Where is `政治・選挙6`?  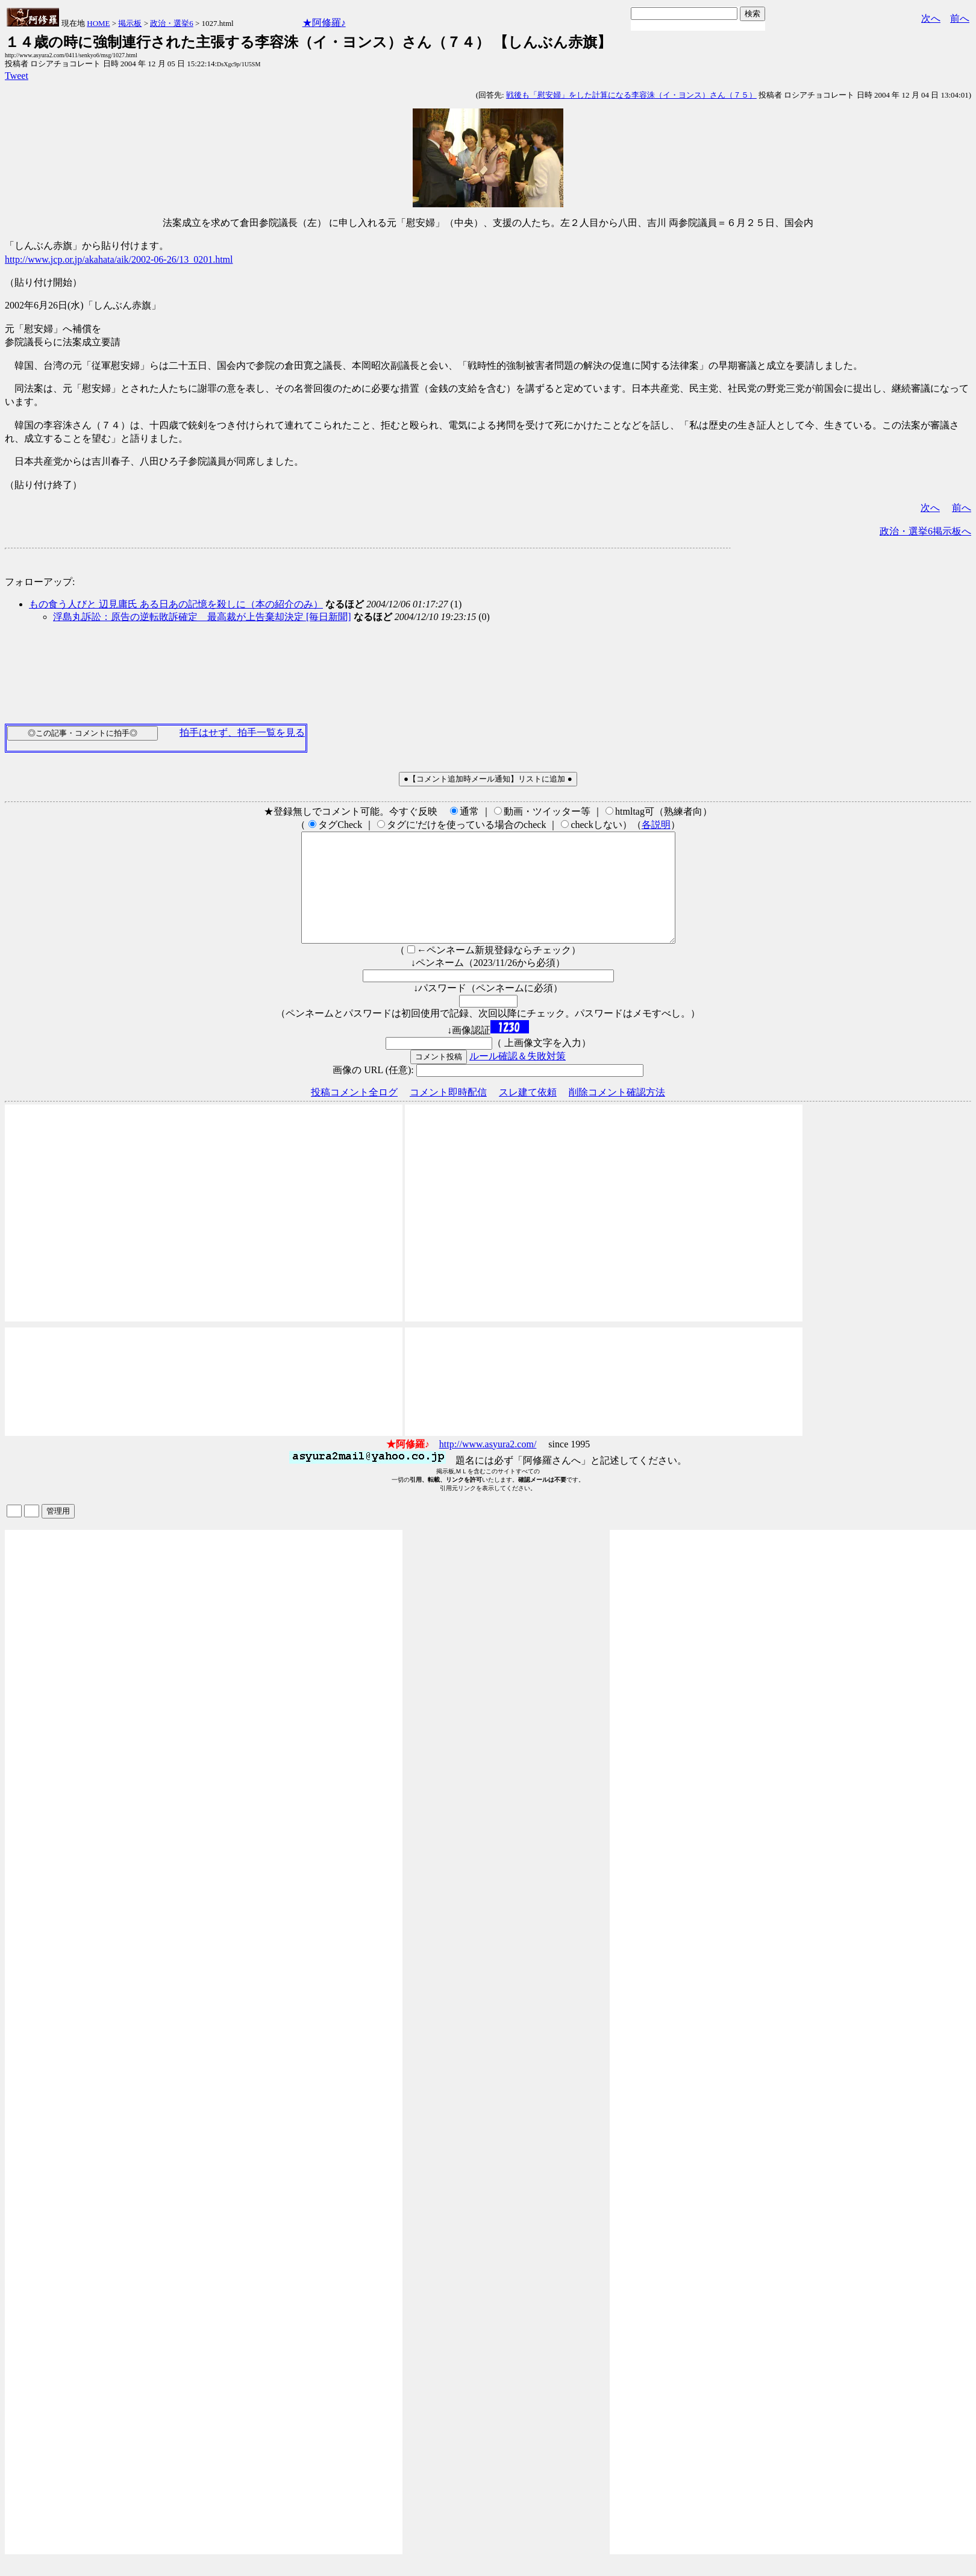
政治・選挙6 is located at coordinates (171, 23).